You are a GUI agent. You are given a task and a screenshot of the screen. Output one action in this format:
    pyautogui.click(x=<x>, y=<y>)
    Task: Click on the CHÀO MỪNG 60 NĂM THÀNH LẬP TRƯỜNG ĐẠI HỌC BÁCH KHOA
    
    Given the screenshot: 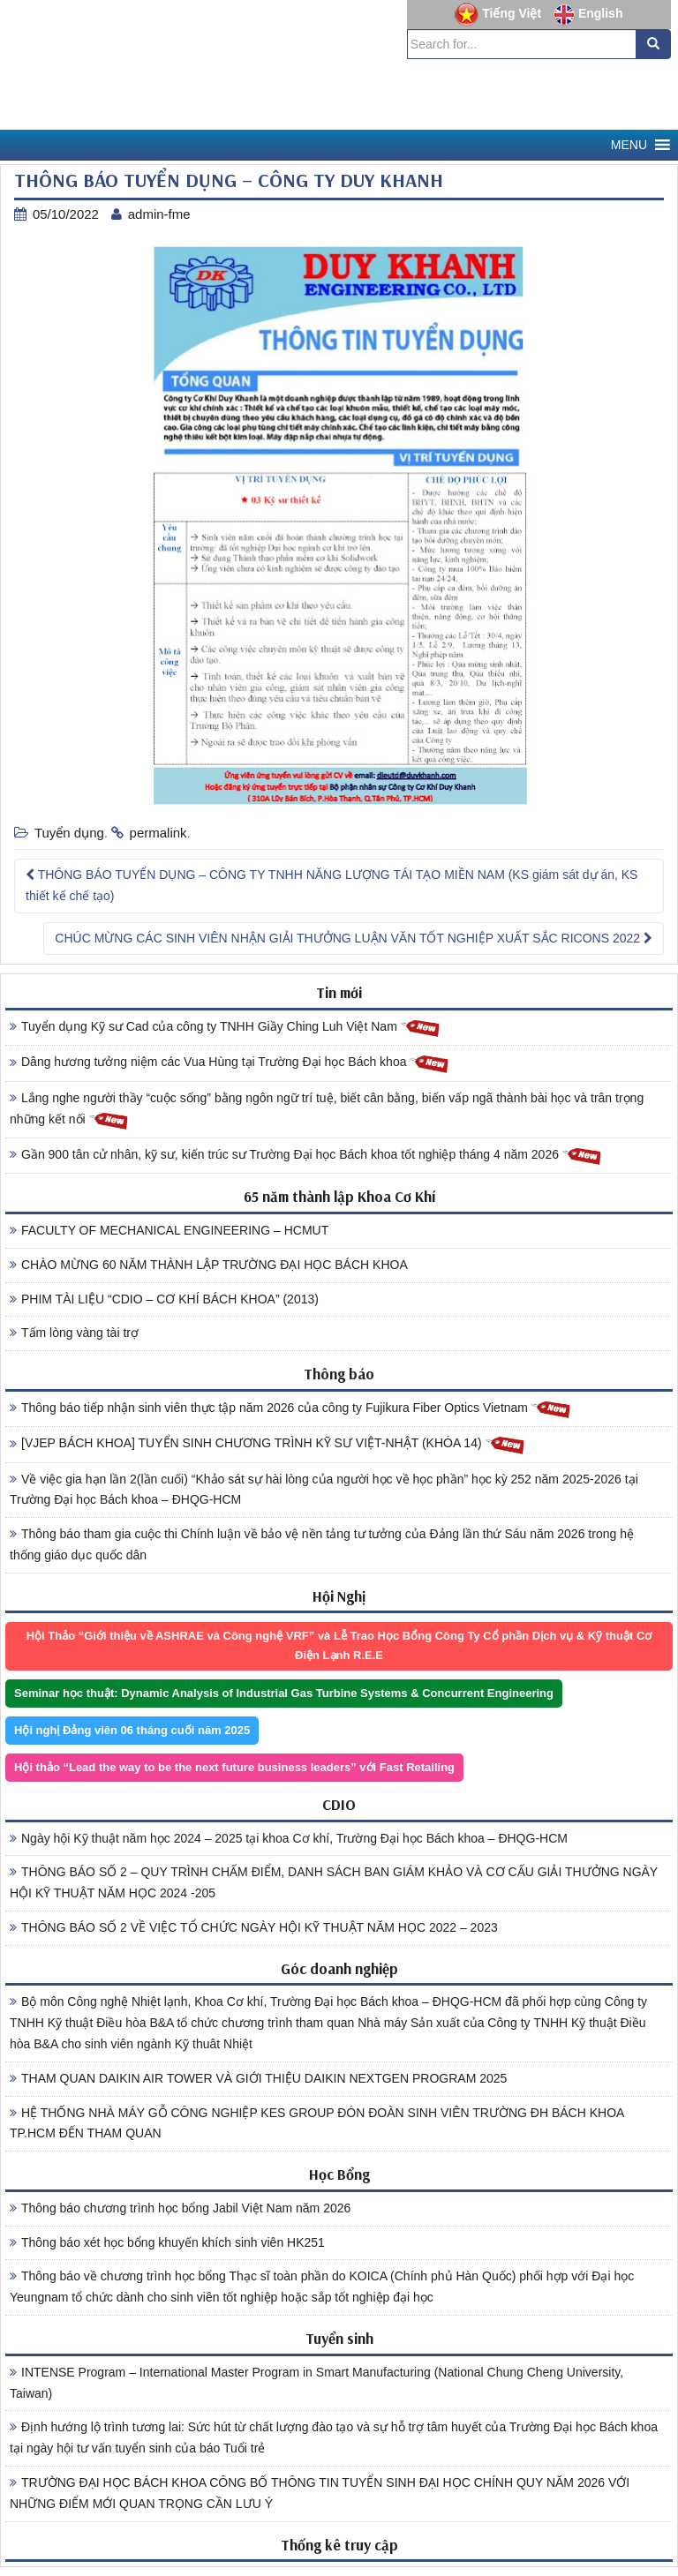 What is the action you would take?
    pyautogui.click(x=209, y=1265)
    